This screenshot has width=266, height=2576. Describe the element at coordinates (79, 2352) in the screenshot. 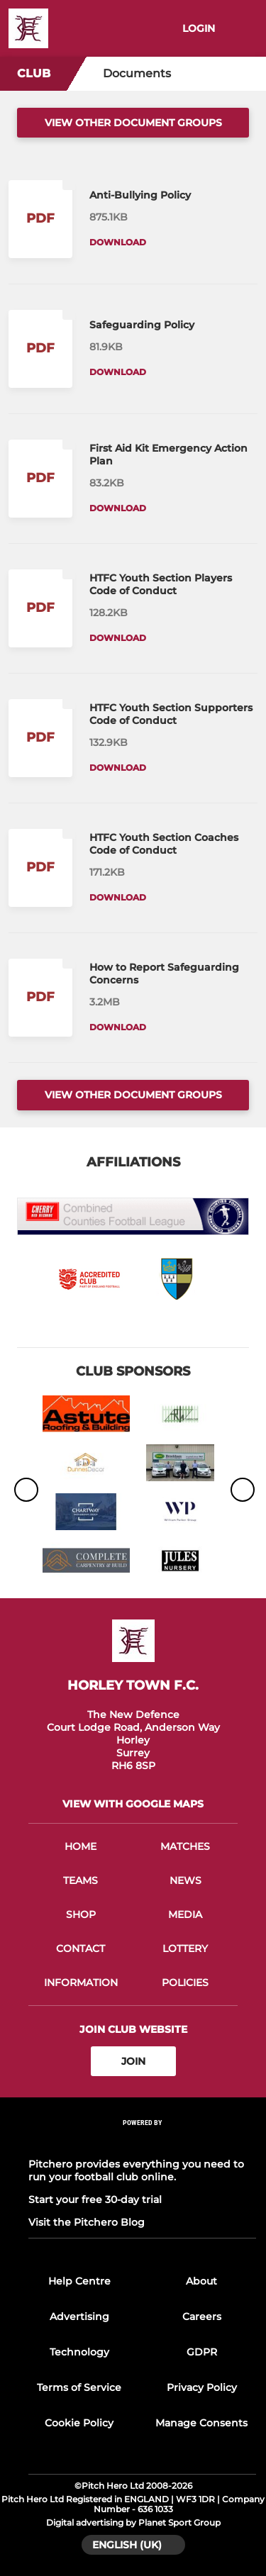

I see `Technology` at that location.